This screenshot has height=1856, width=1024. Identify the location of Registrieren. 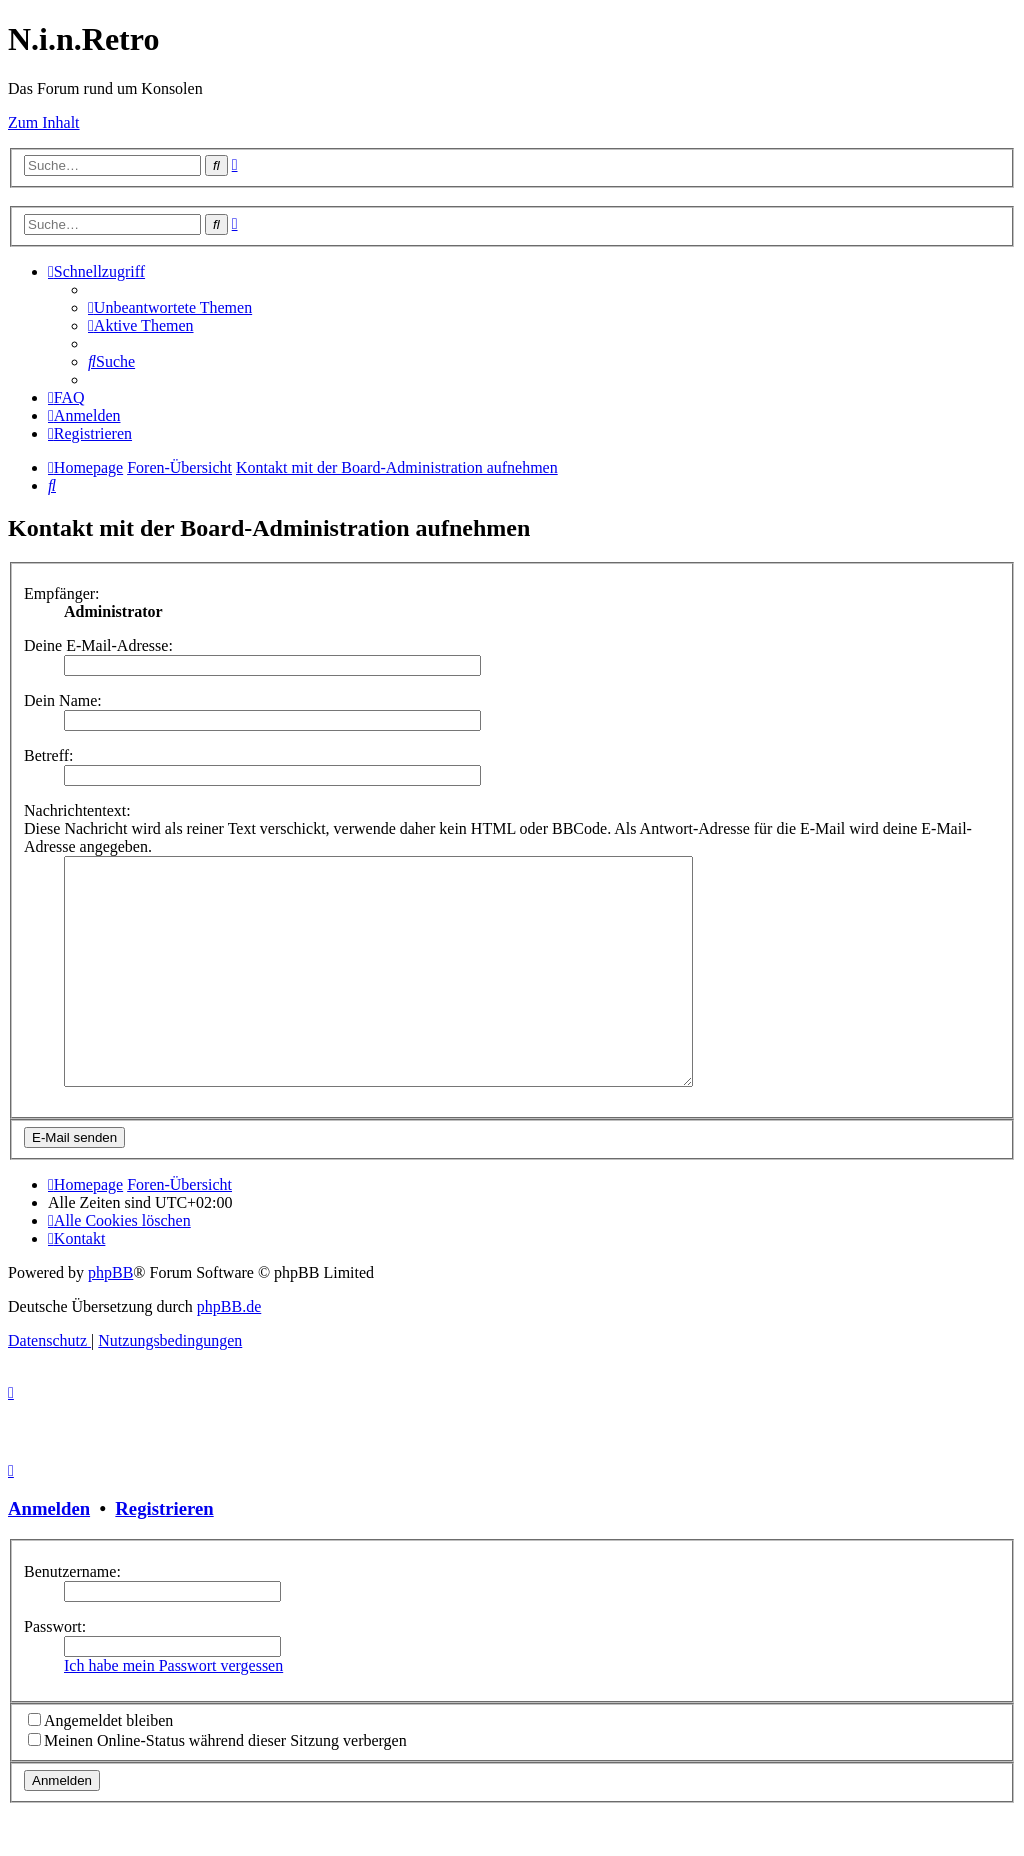
(164, 1553).